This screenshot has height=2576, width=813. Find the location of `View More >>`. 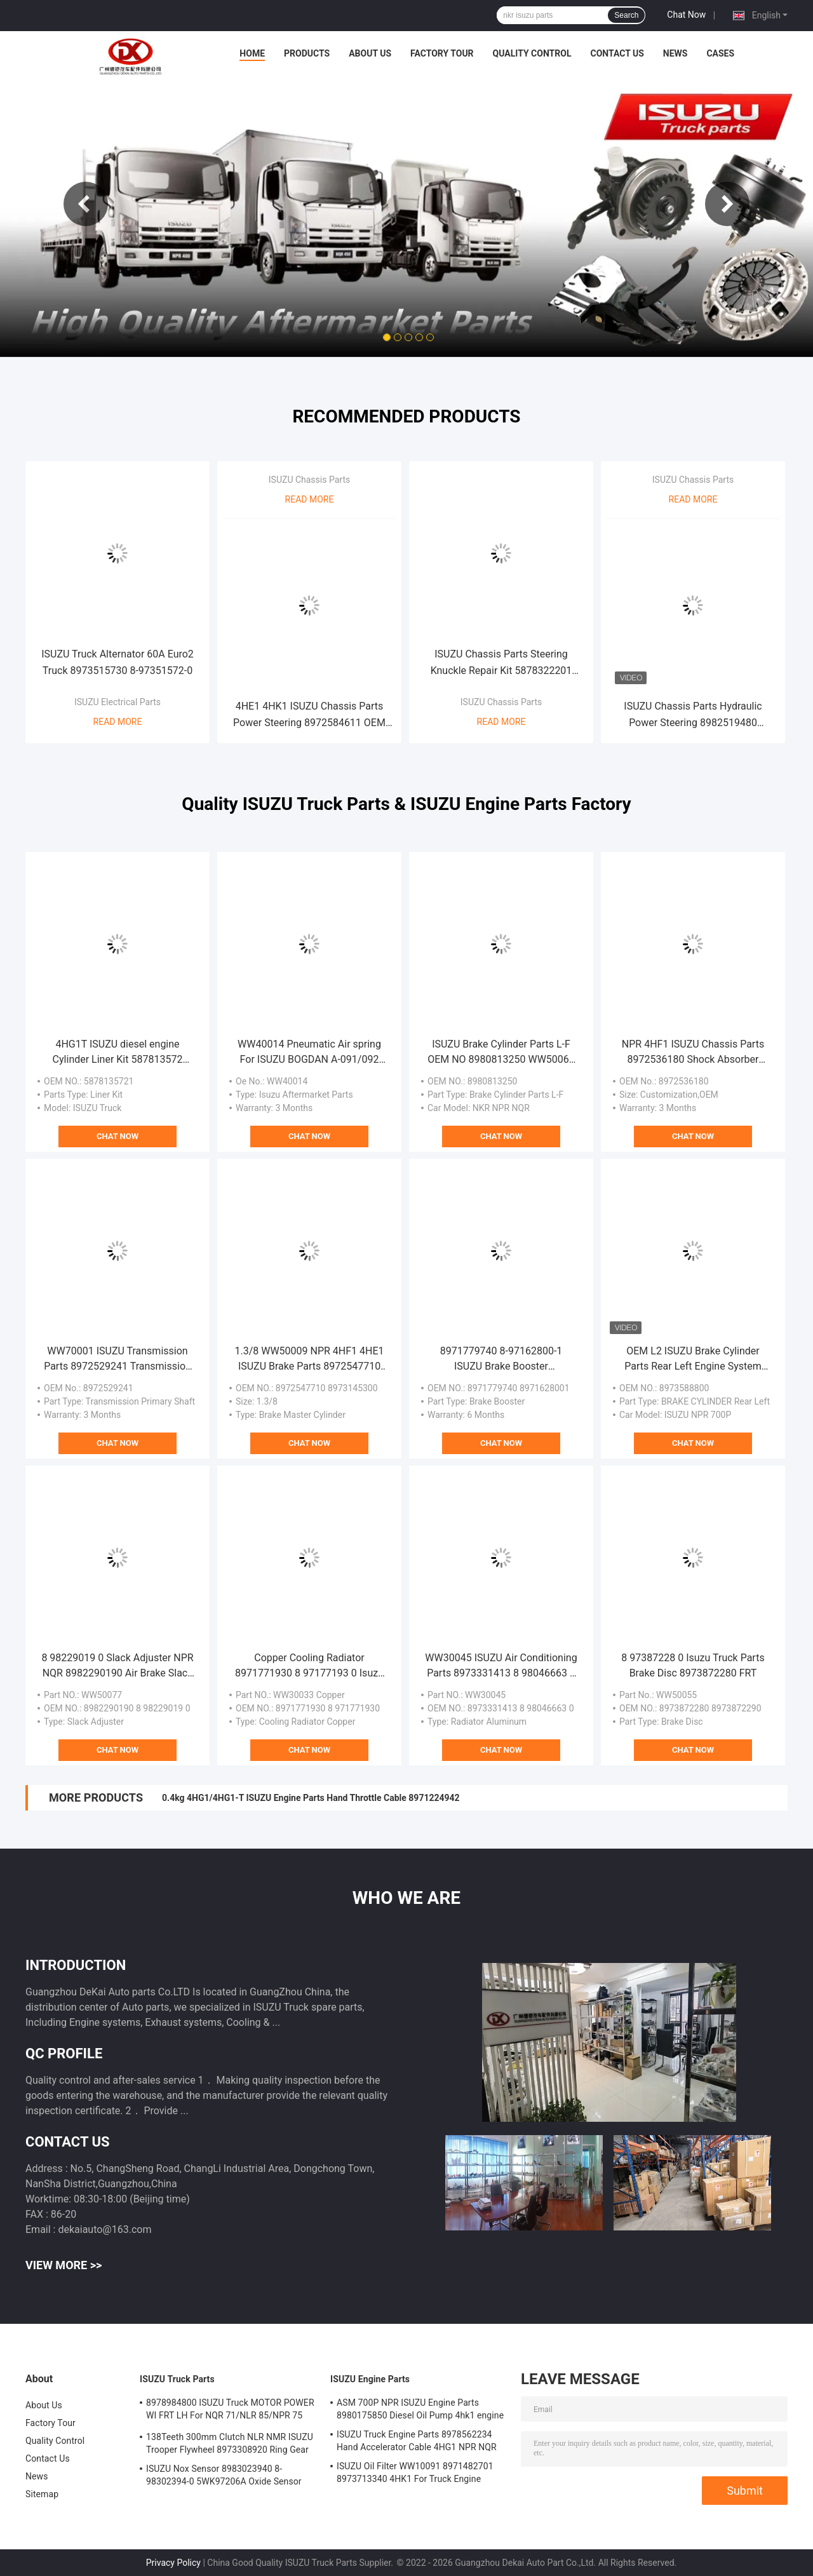

View More >> is located at coordinates (63, 2265).